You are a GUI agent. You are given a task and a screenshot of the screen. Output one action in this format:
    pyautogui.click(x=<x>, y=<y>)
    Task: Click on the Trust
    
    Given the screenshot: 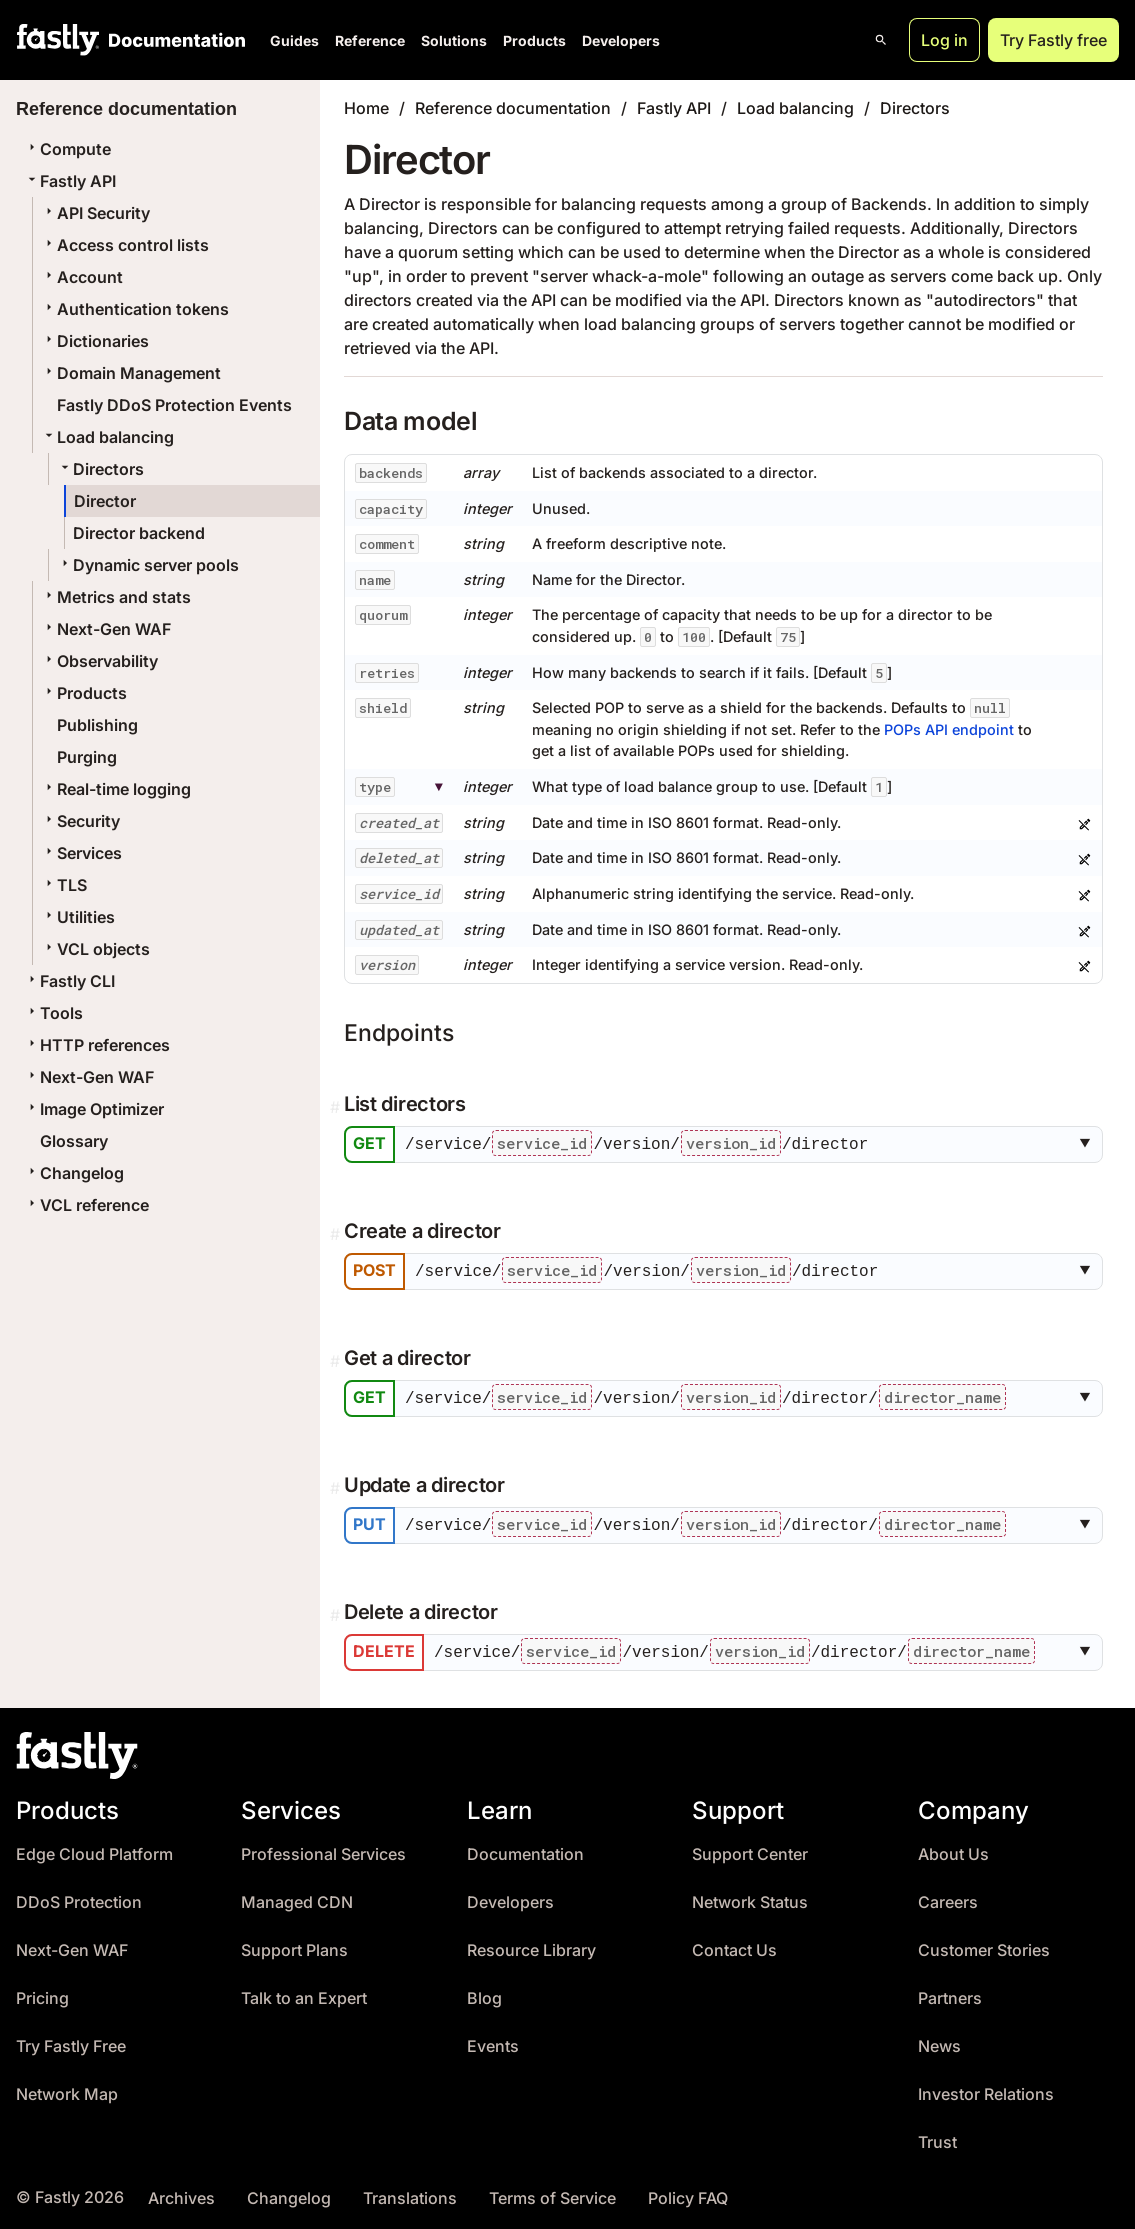 What is the action you would take?
    pyautogui.click(x=937, y=2137)
    